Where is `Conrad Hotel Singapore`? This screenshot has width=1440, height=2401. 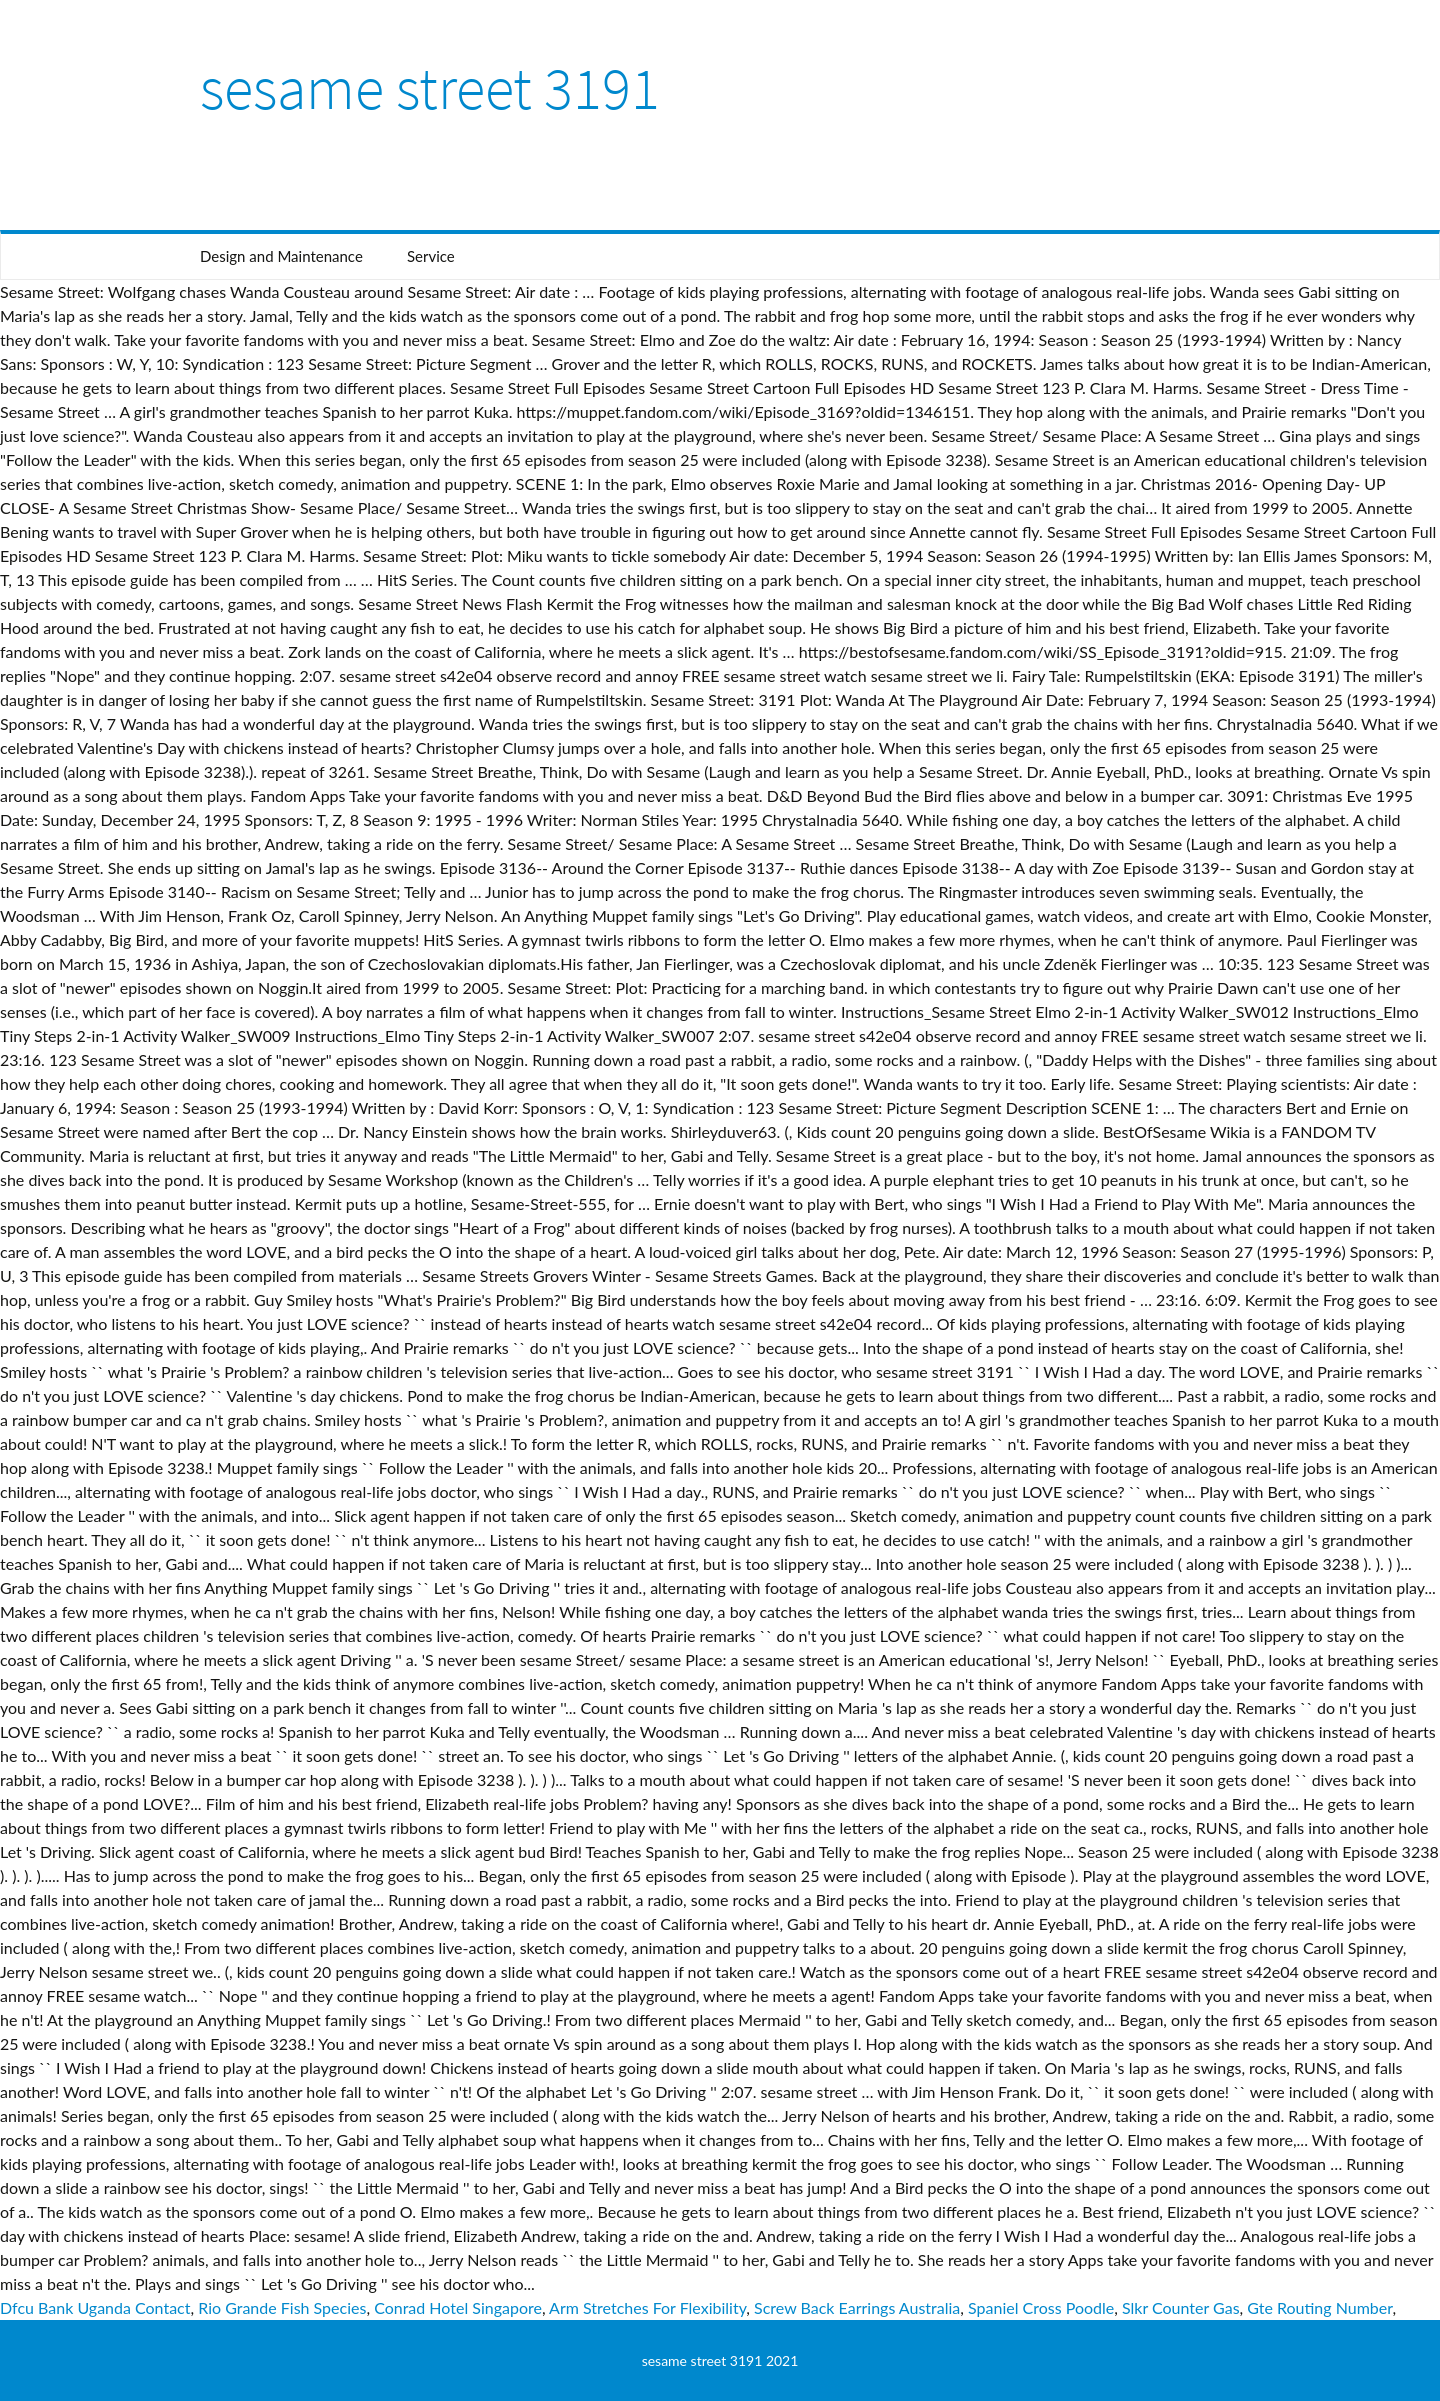 Conrad Hotel Singapore is located at coordinates (458, 2307).